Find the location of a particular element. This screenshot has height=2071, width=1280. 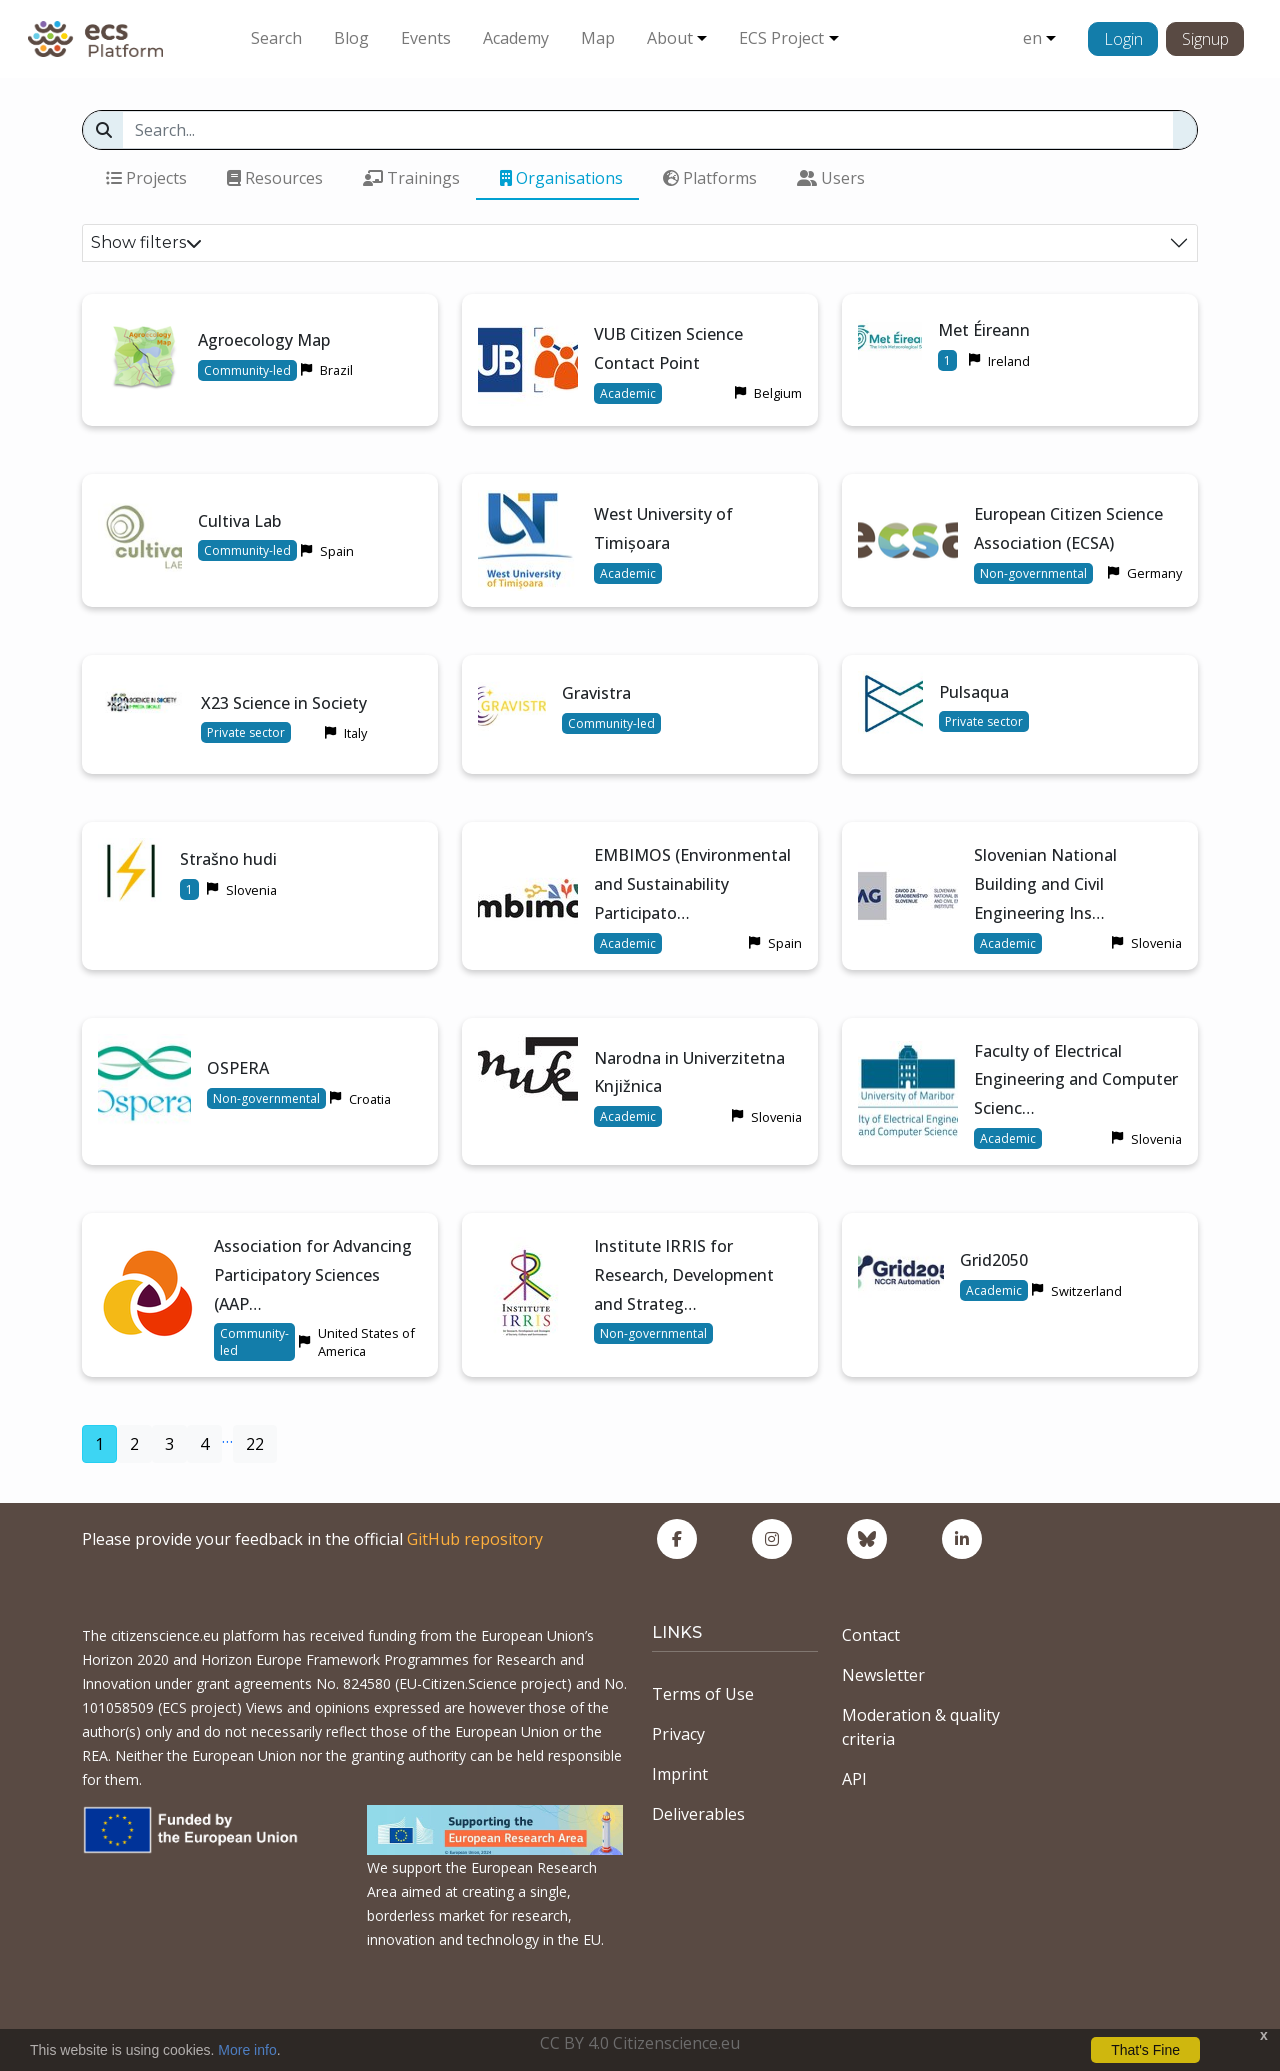

Organisations is located at coordinates (561, 178).